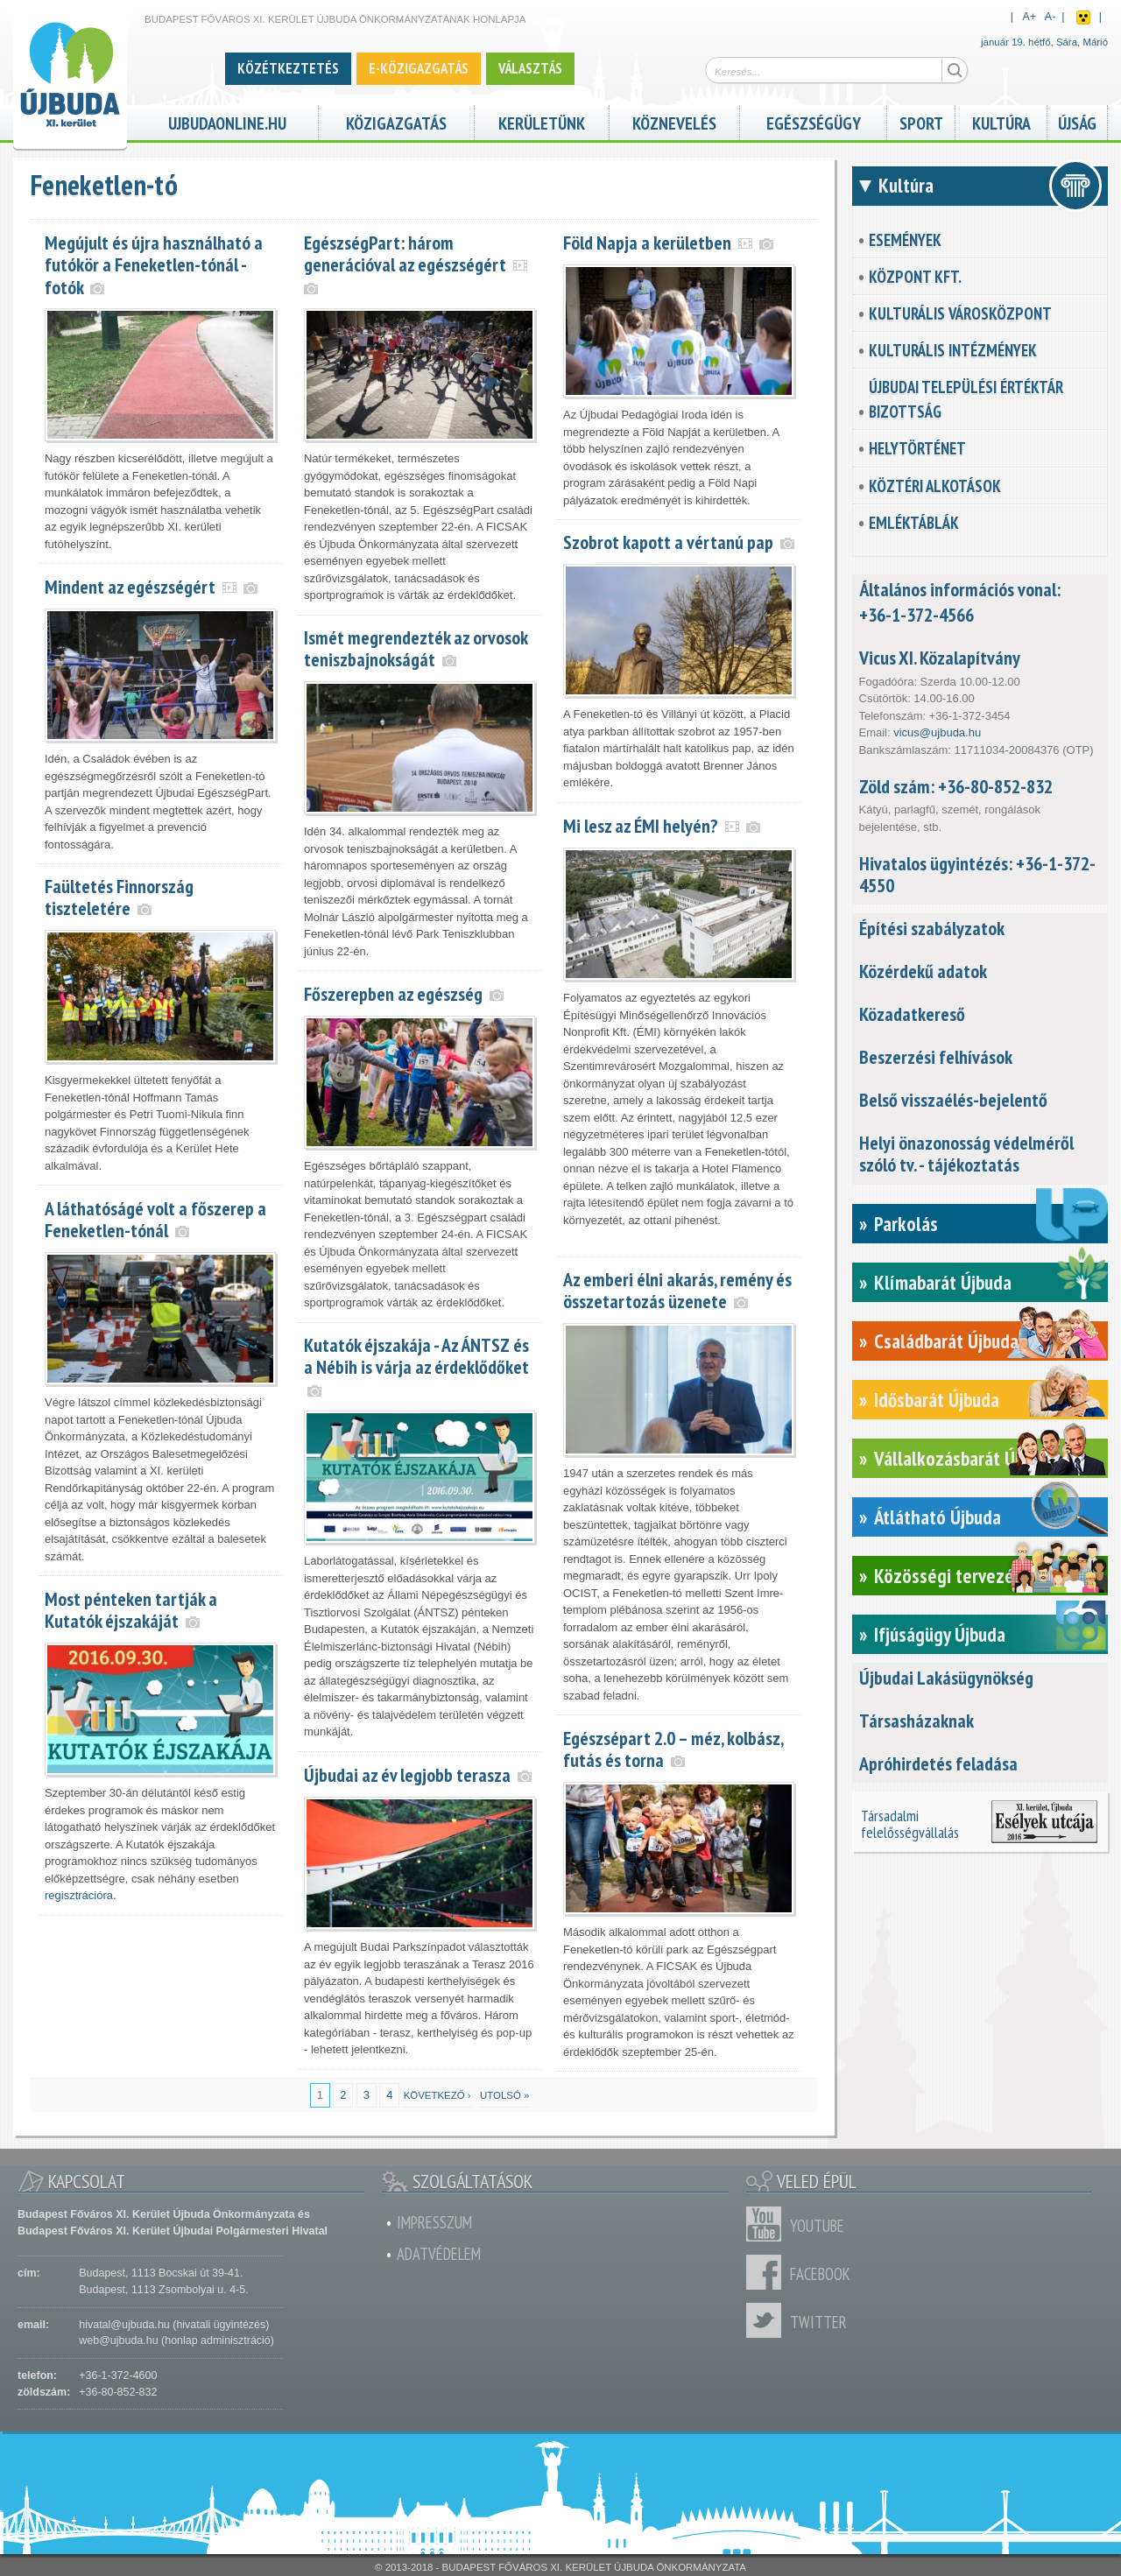 This screenshot has width=1121, height=2576. Describe the element at coordinates (396, 121) in the screenshot. I see `Közigazgatás` at that location.